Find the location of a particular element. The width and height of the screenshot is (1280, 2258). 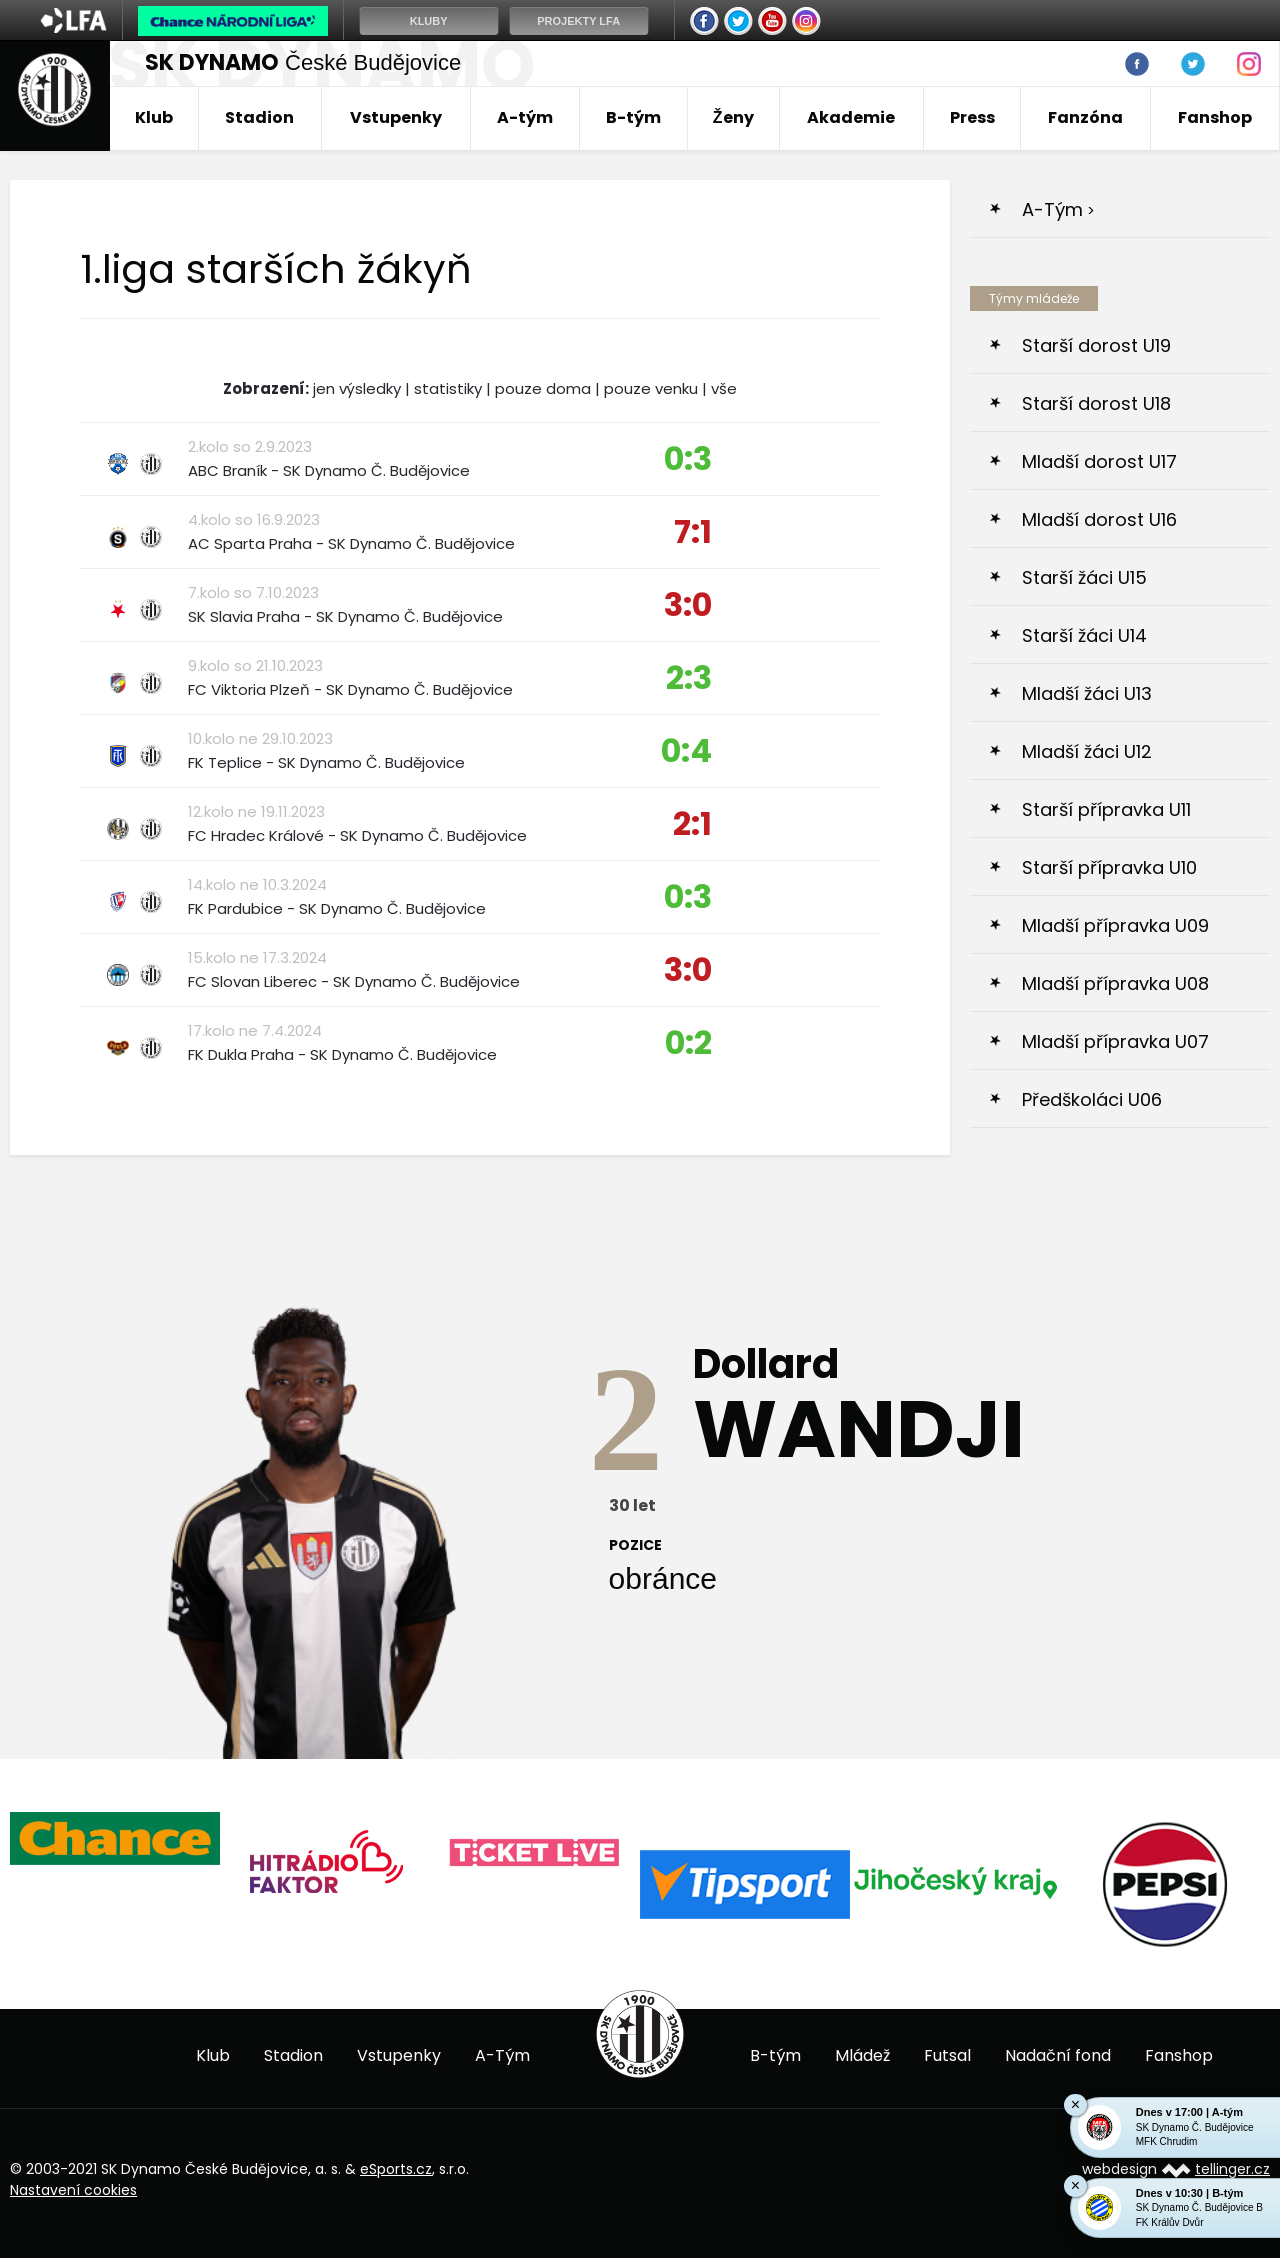

[option] is located at coordinates (115, 1838).